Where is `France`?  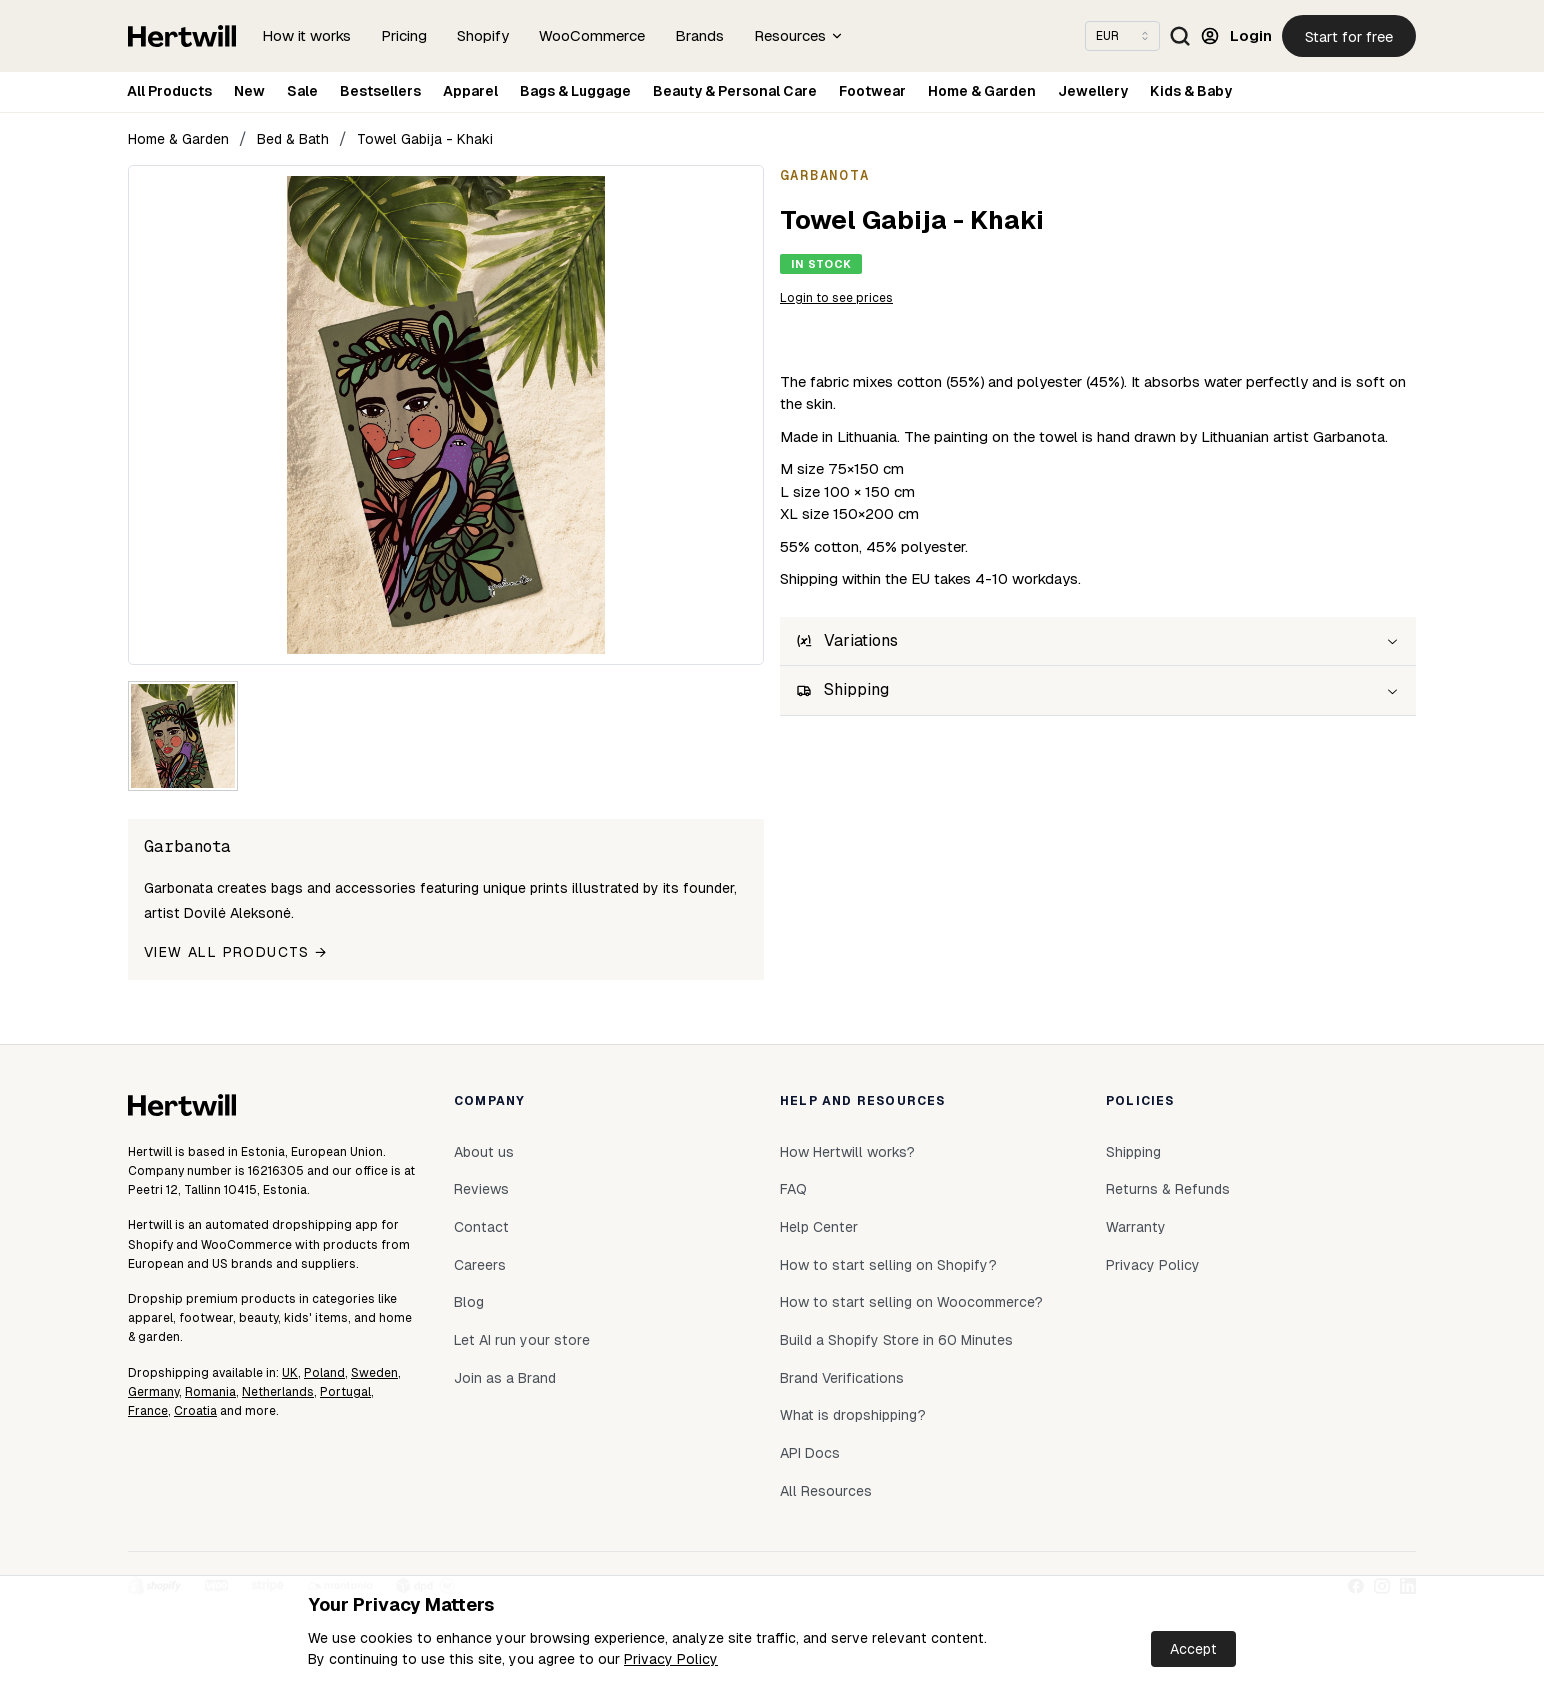
France is located at coordinates (148, 1411).